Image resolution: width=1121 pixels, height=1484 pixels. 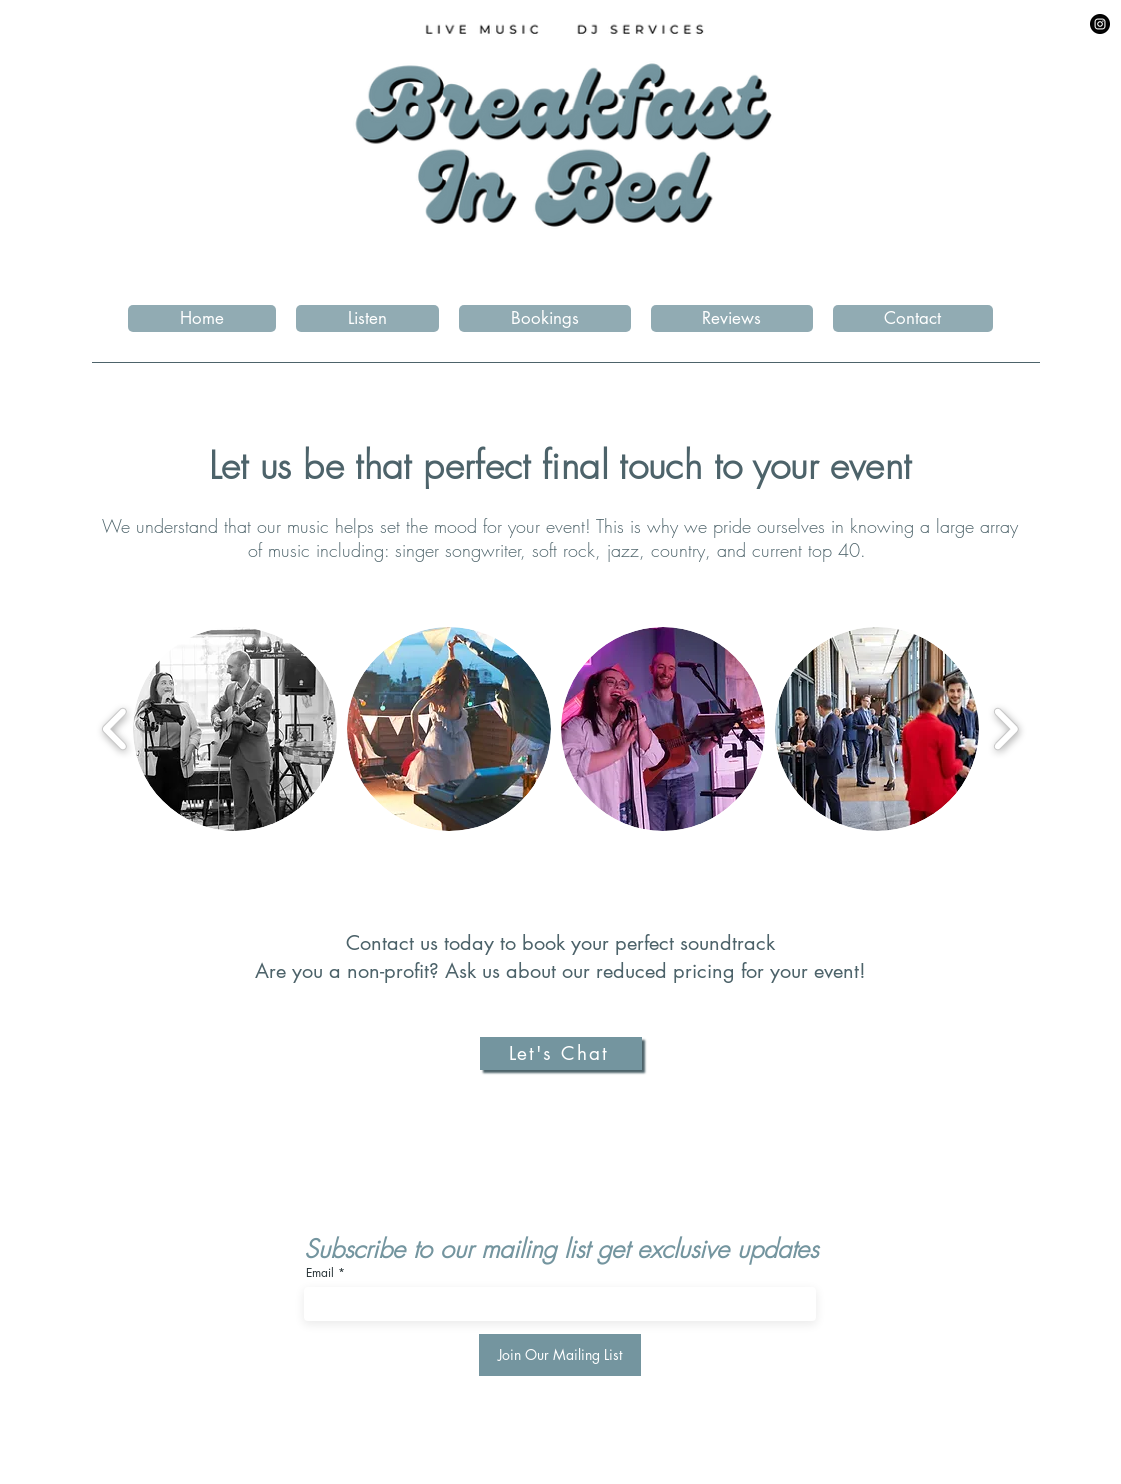 I want to click on [play forward], so click(x=1005, y=729).